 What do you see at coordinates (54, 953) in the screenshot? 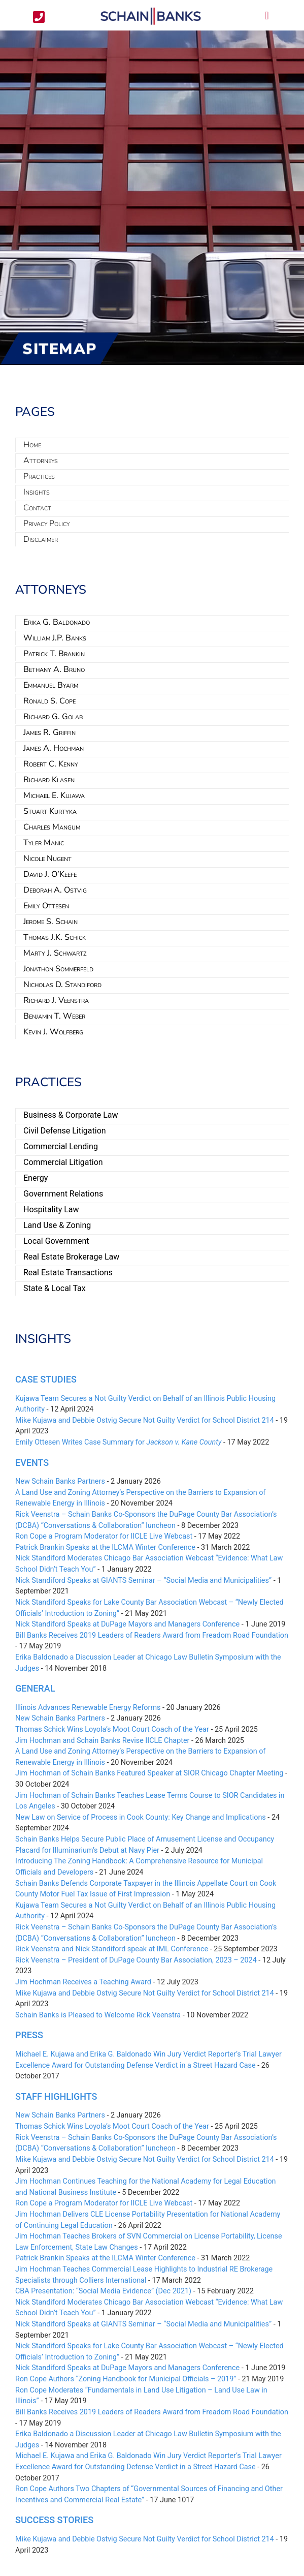
I see `Marty J. Schwartz` at bounding box center [54, 953].